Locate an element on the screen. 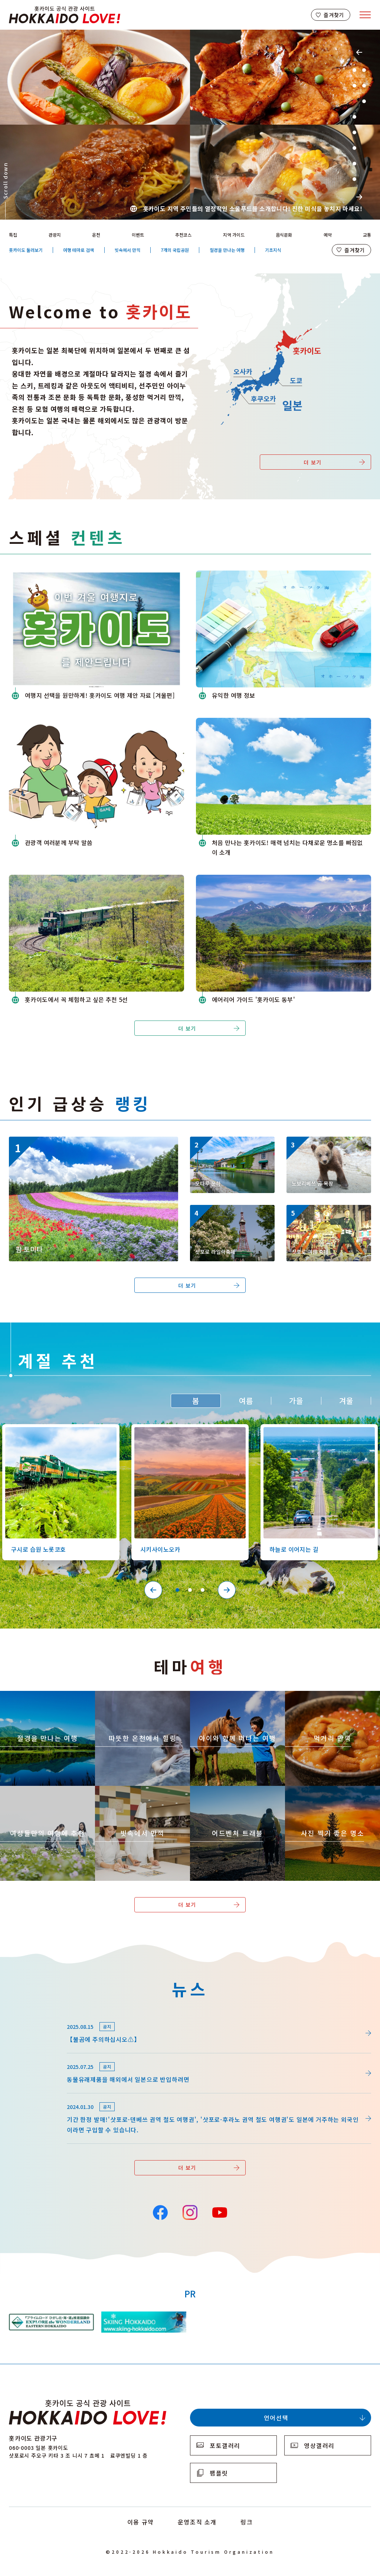  https://www.visit-hokkaido.jp/kr/theme/ame/ is located at coordinates (134, 1792).